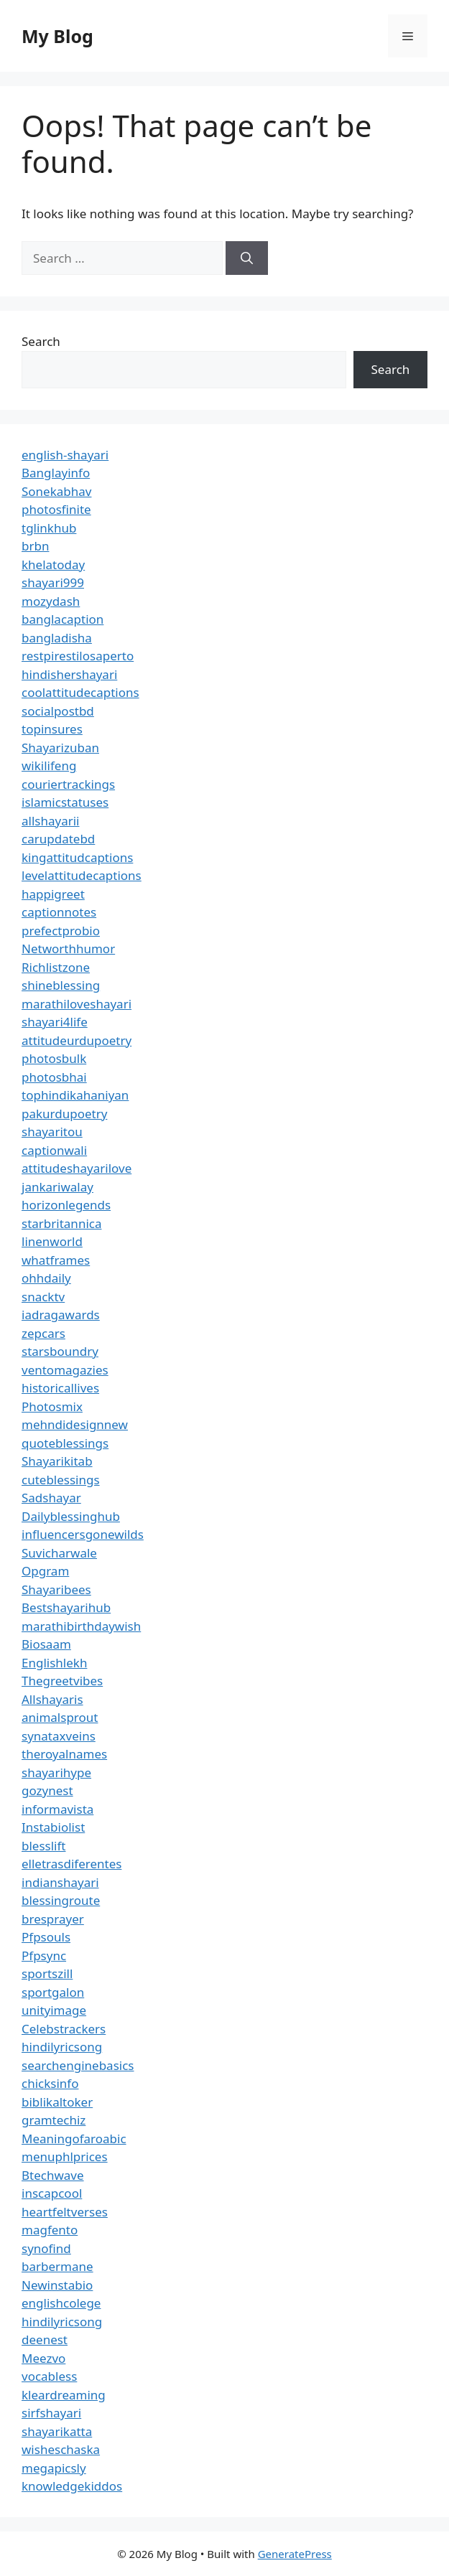  Describe the element at coordinates (61, 2303) in the screenshot. I see `englishcolege` at that location.